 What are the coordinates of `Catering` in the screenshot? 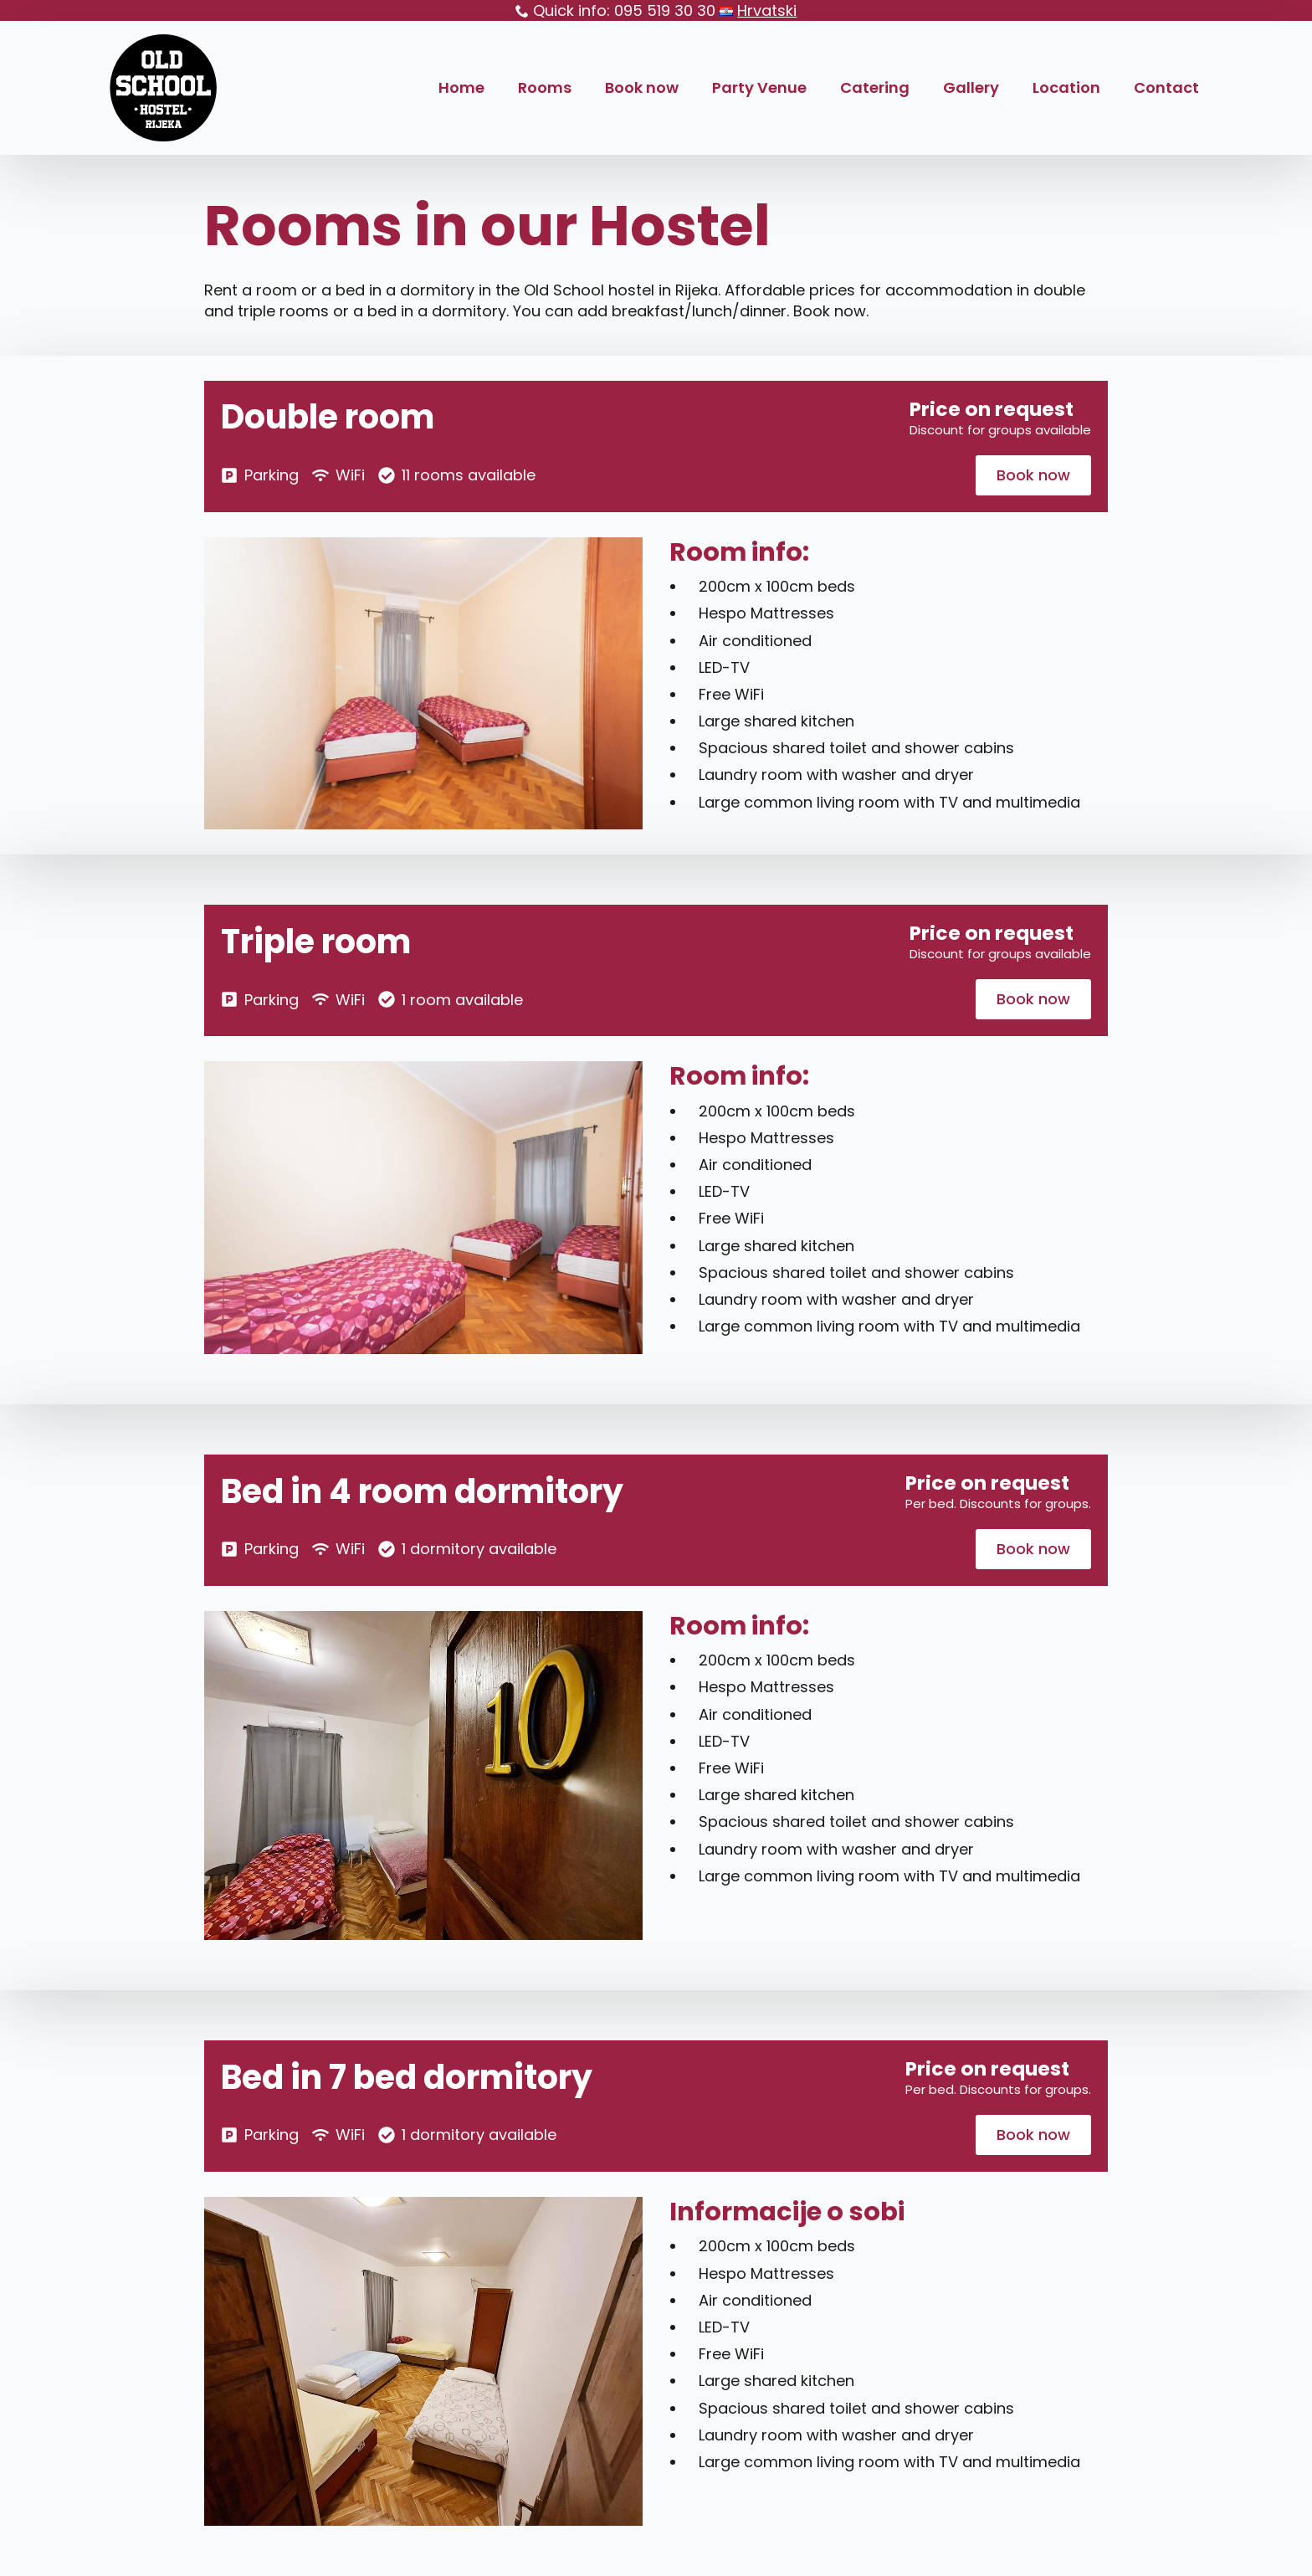 It's located at (875, 87).